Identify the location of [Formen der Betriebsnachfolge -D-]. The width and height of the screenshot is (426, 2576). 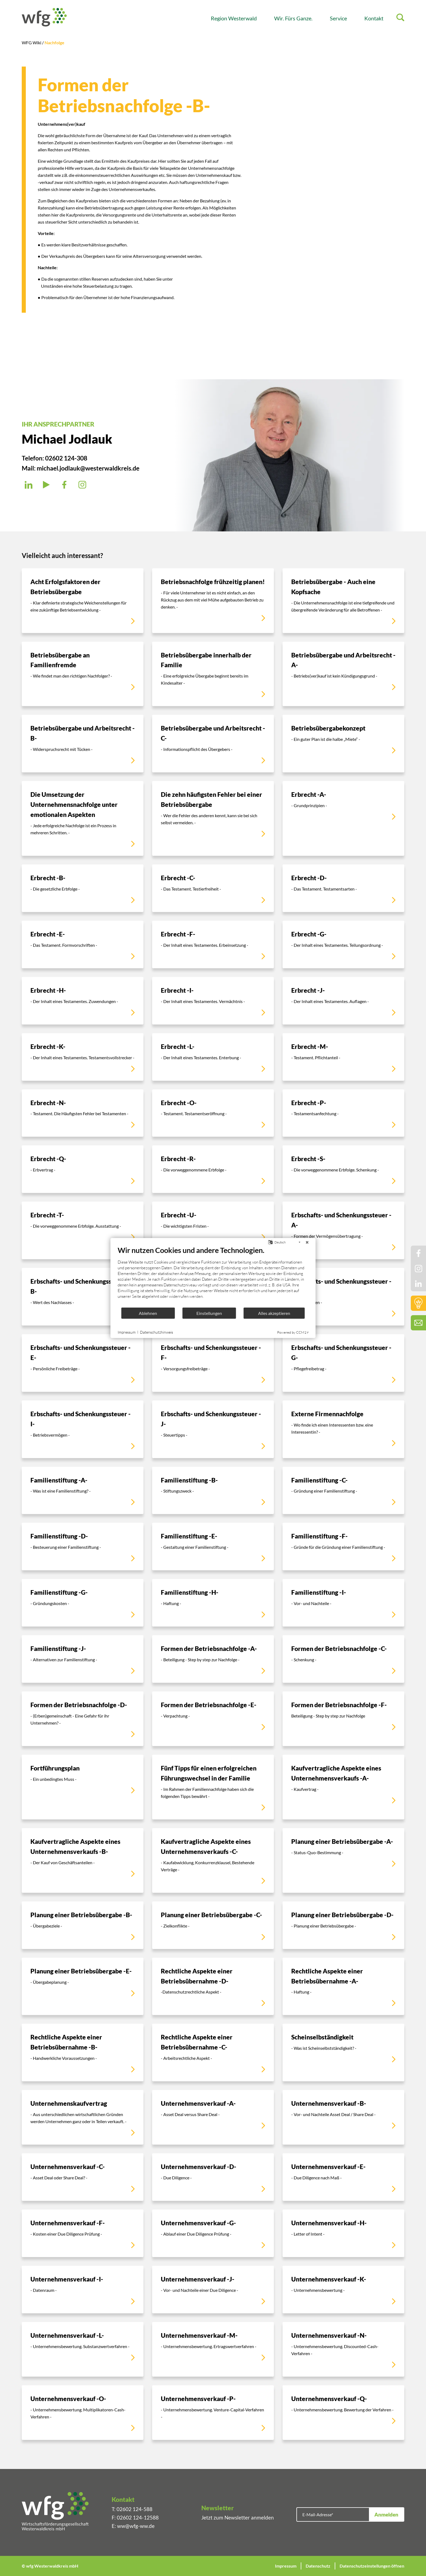
(82, 1718).